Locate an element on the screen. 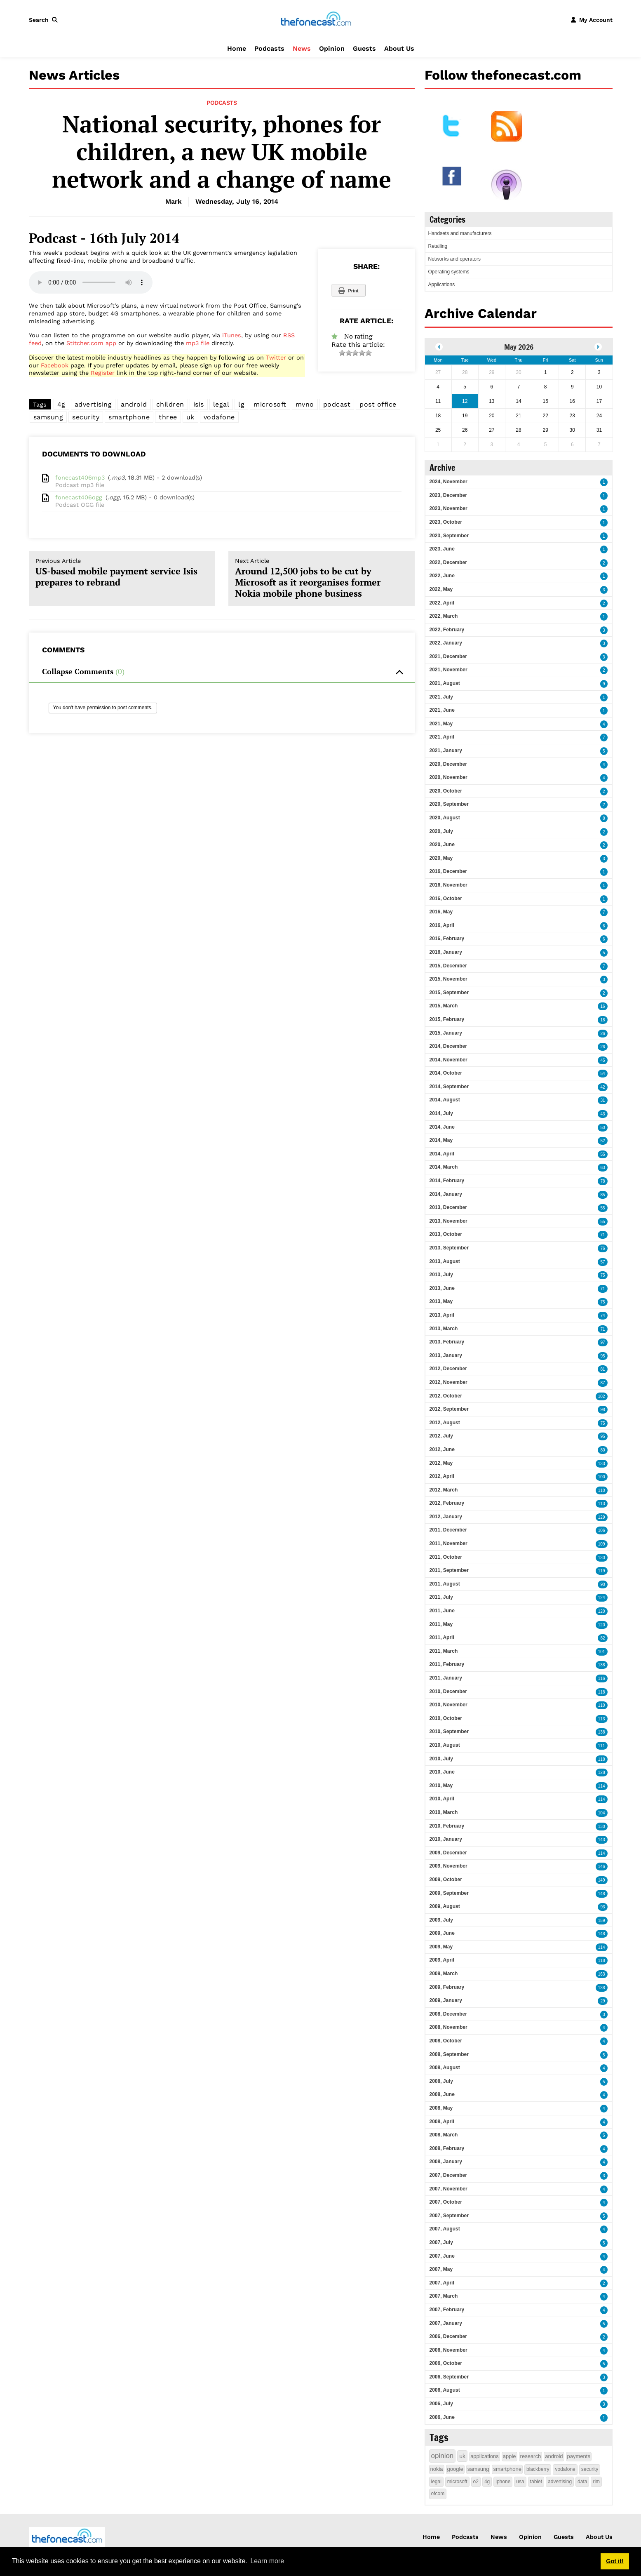  2011, April is located at coordinates (442, 1637).